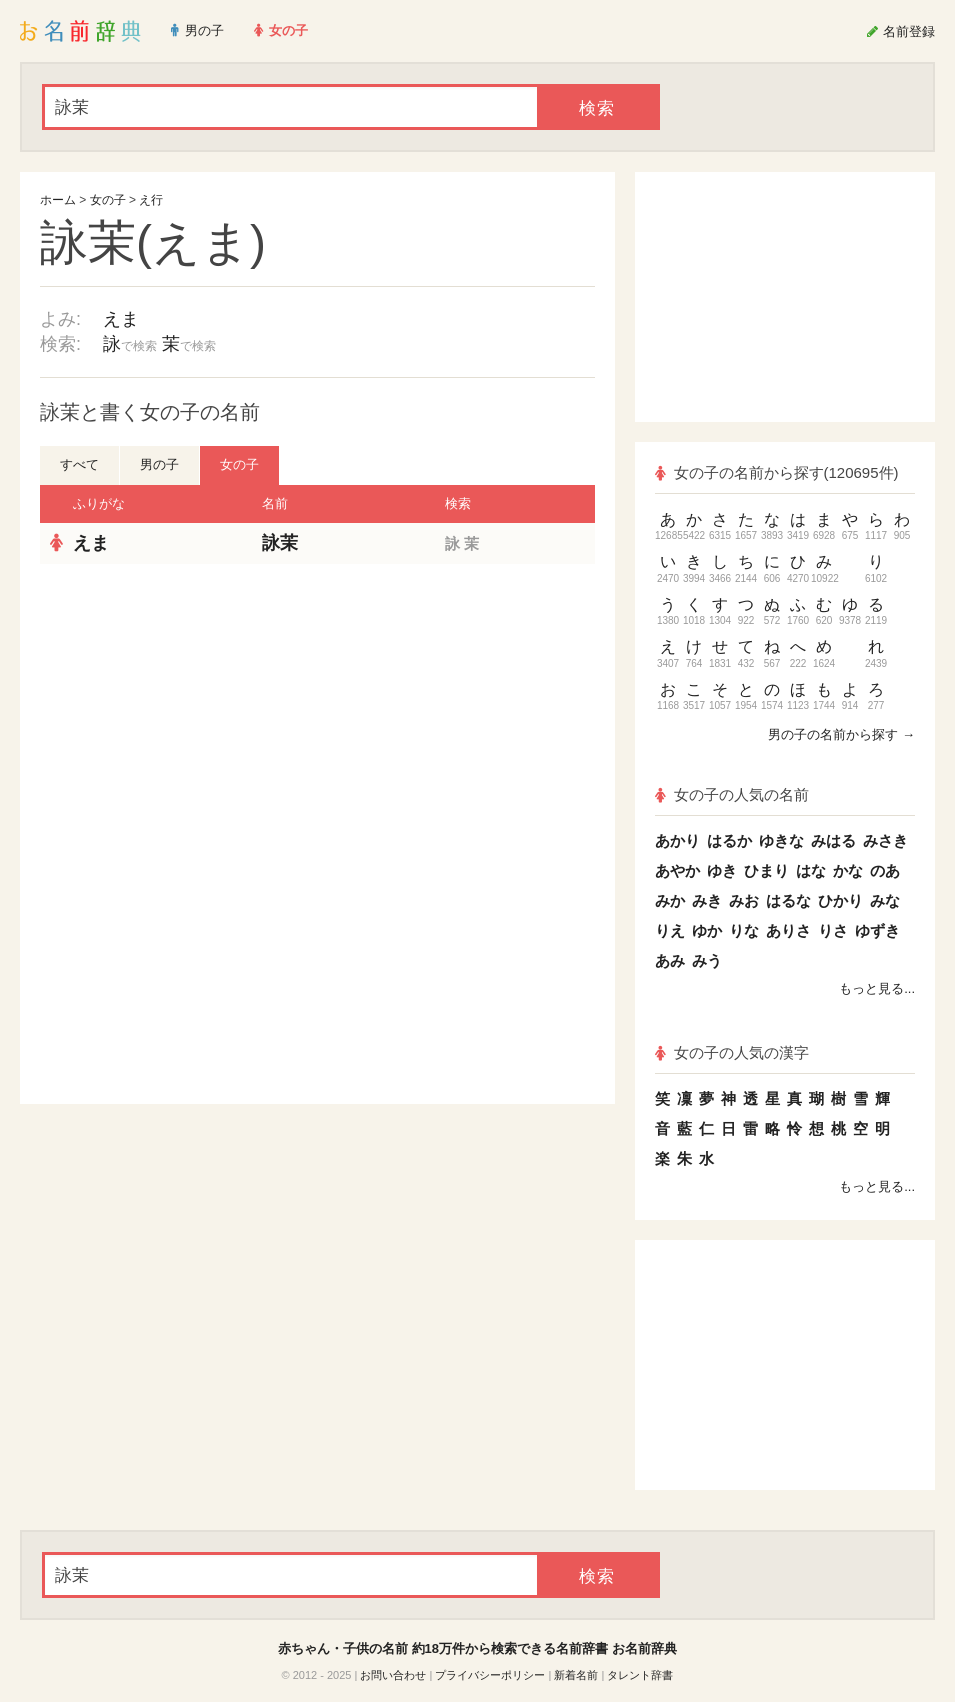  Describe the element at coordinates (885, 840) in the screenshot. I see `みさき` at that location.